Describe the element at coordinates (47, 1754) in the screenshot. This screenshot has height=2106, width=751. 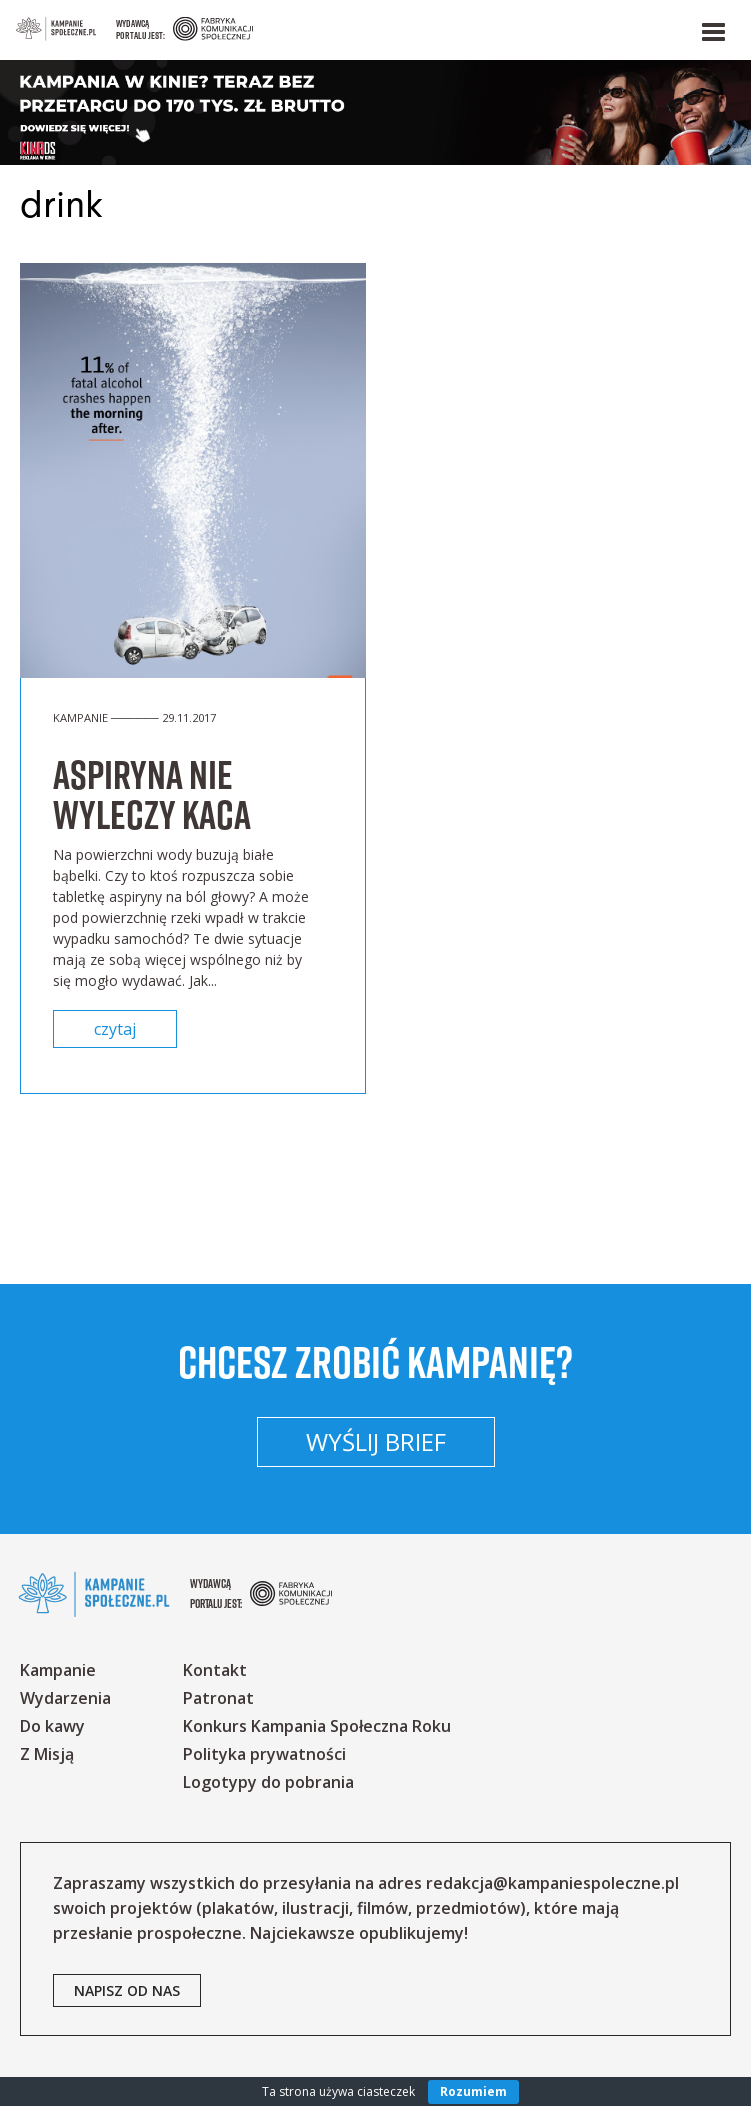
I see `Z Misją` at that location.